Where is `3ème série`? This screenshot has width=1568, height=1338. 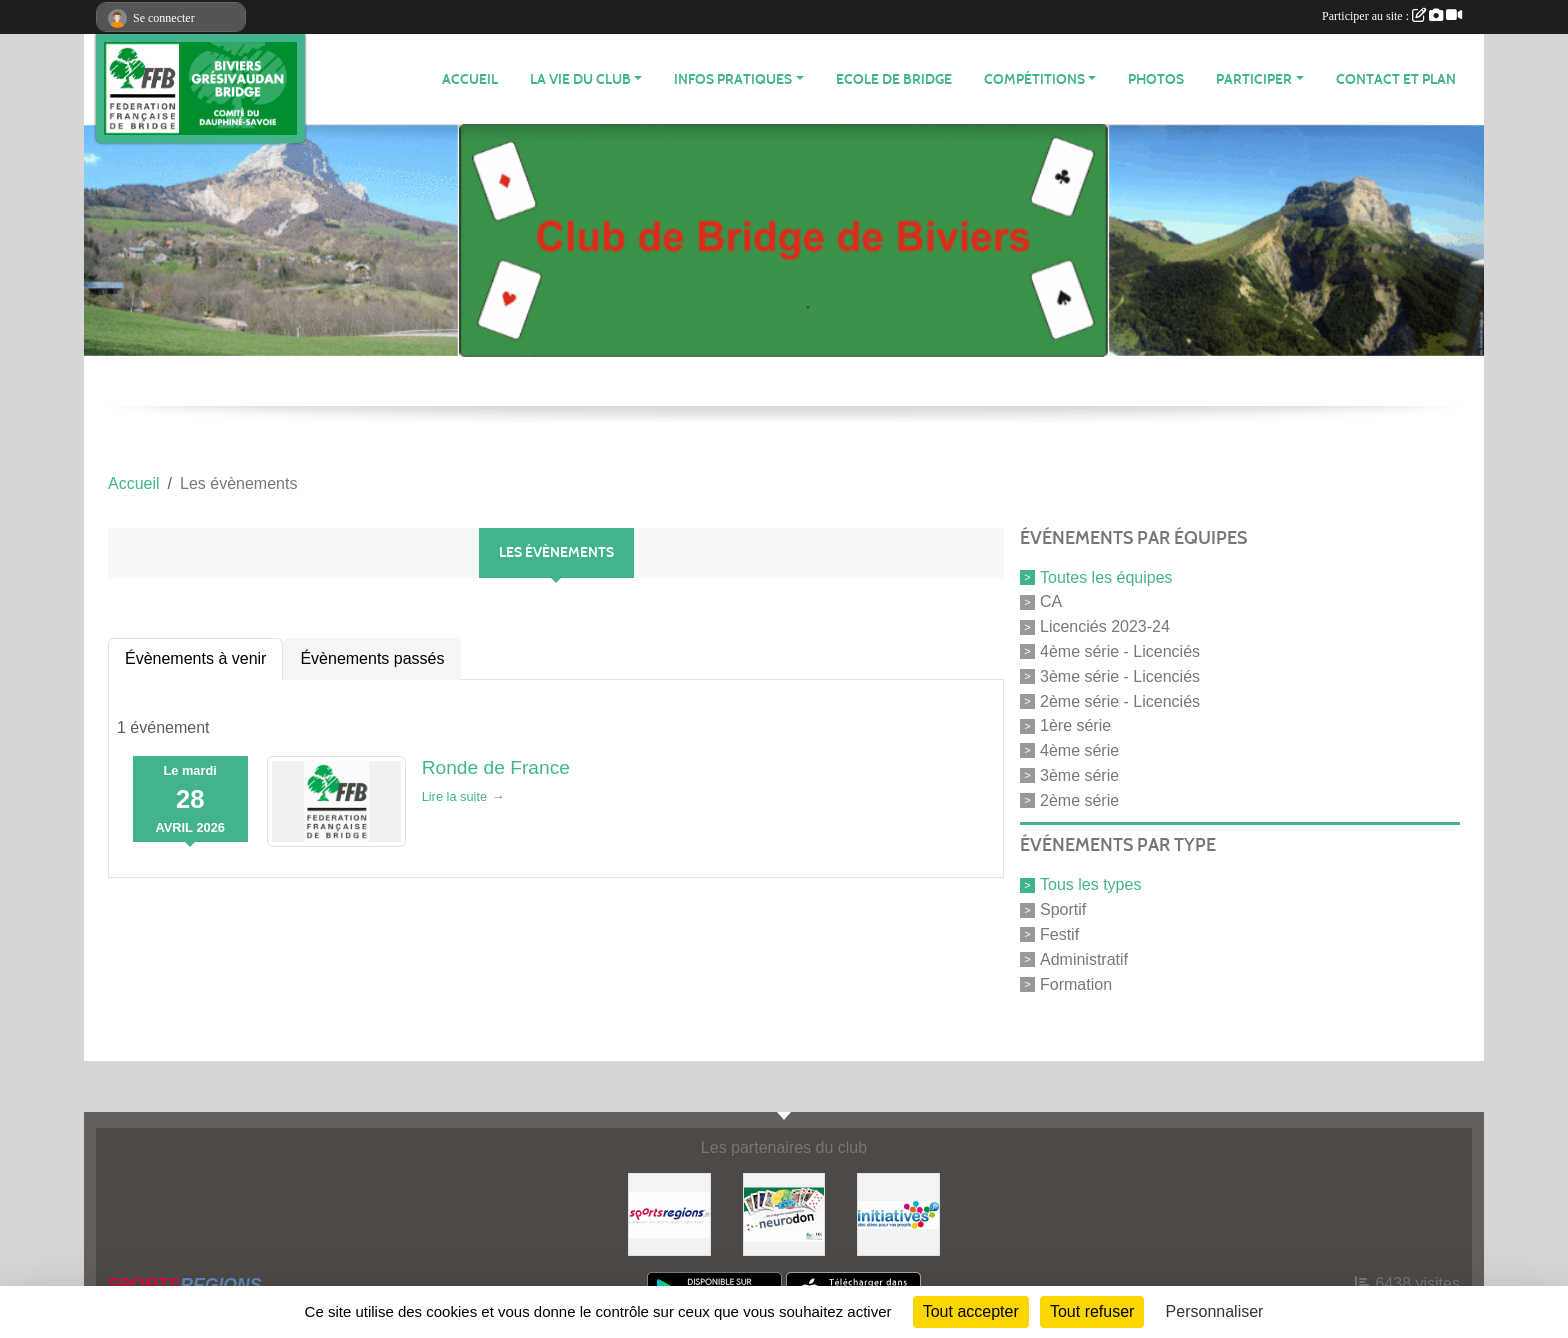
3ème série is located at coordinates (1079, 775).